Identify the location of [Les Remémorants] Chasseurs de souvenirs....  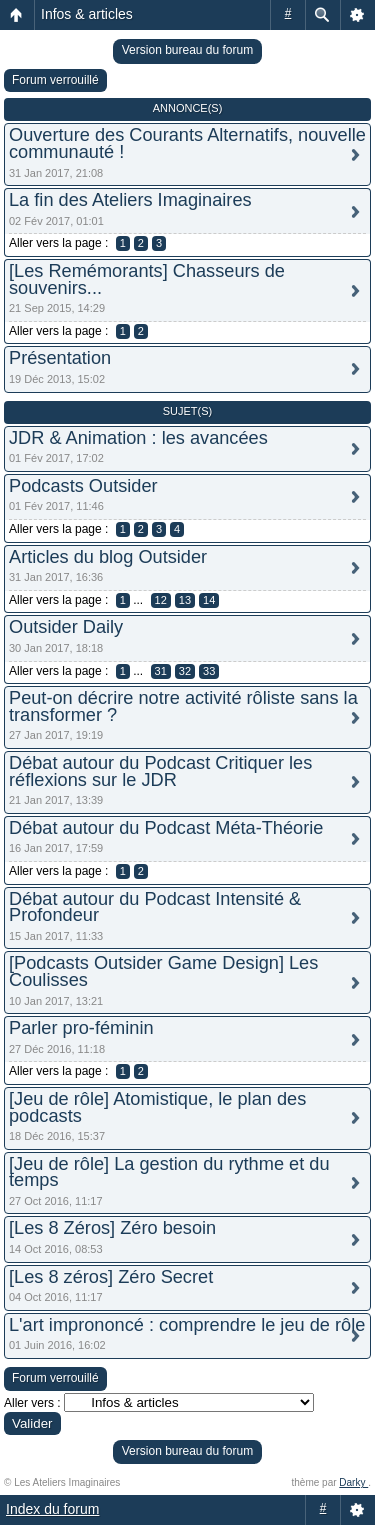
(147, 279).